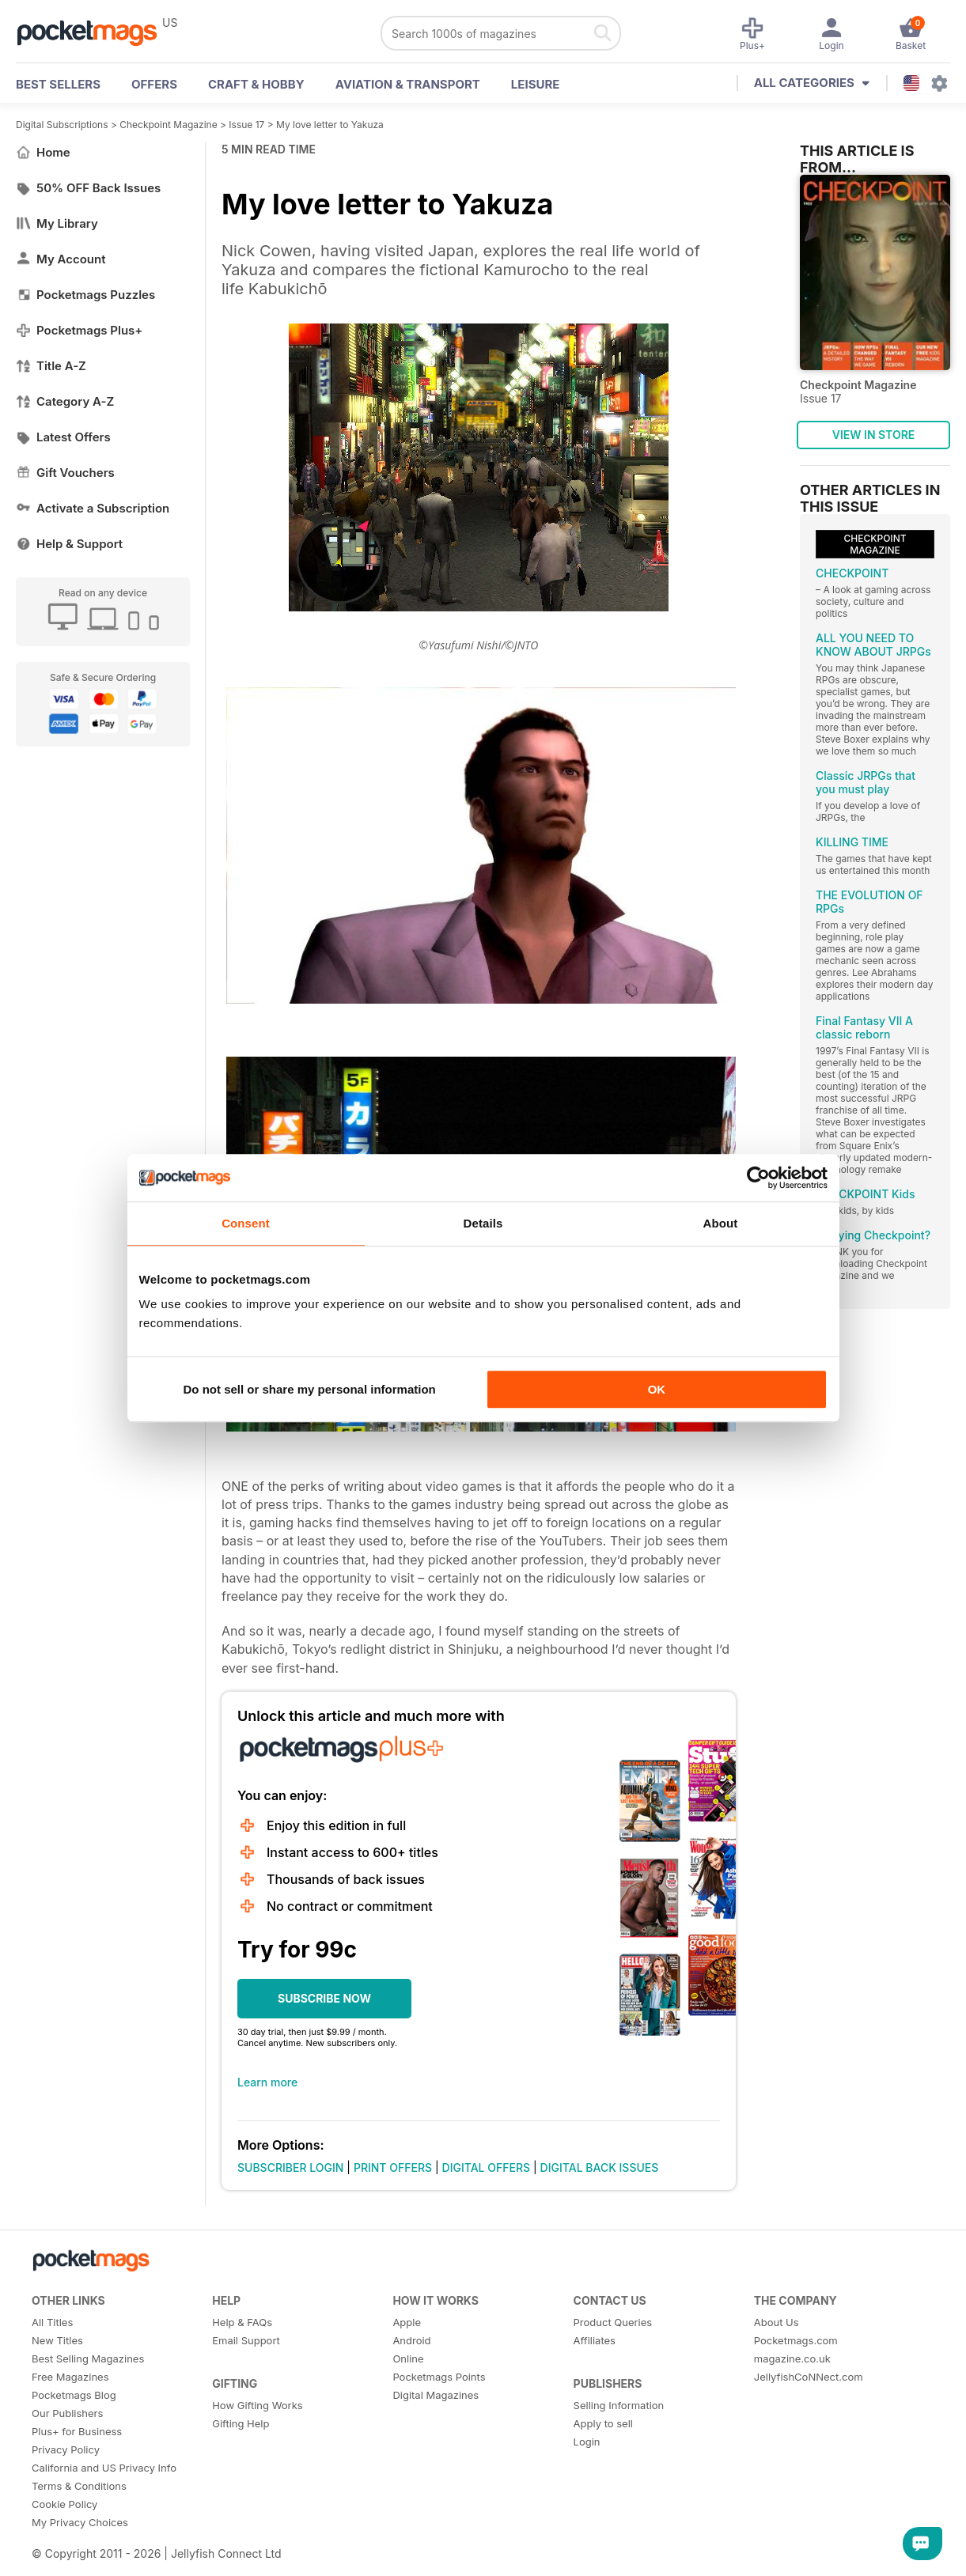  I want to click on Online, so click(407, 2358).